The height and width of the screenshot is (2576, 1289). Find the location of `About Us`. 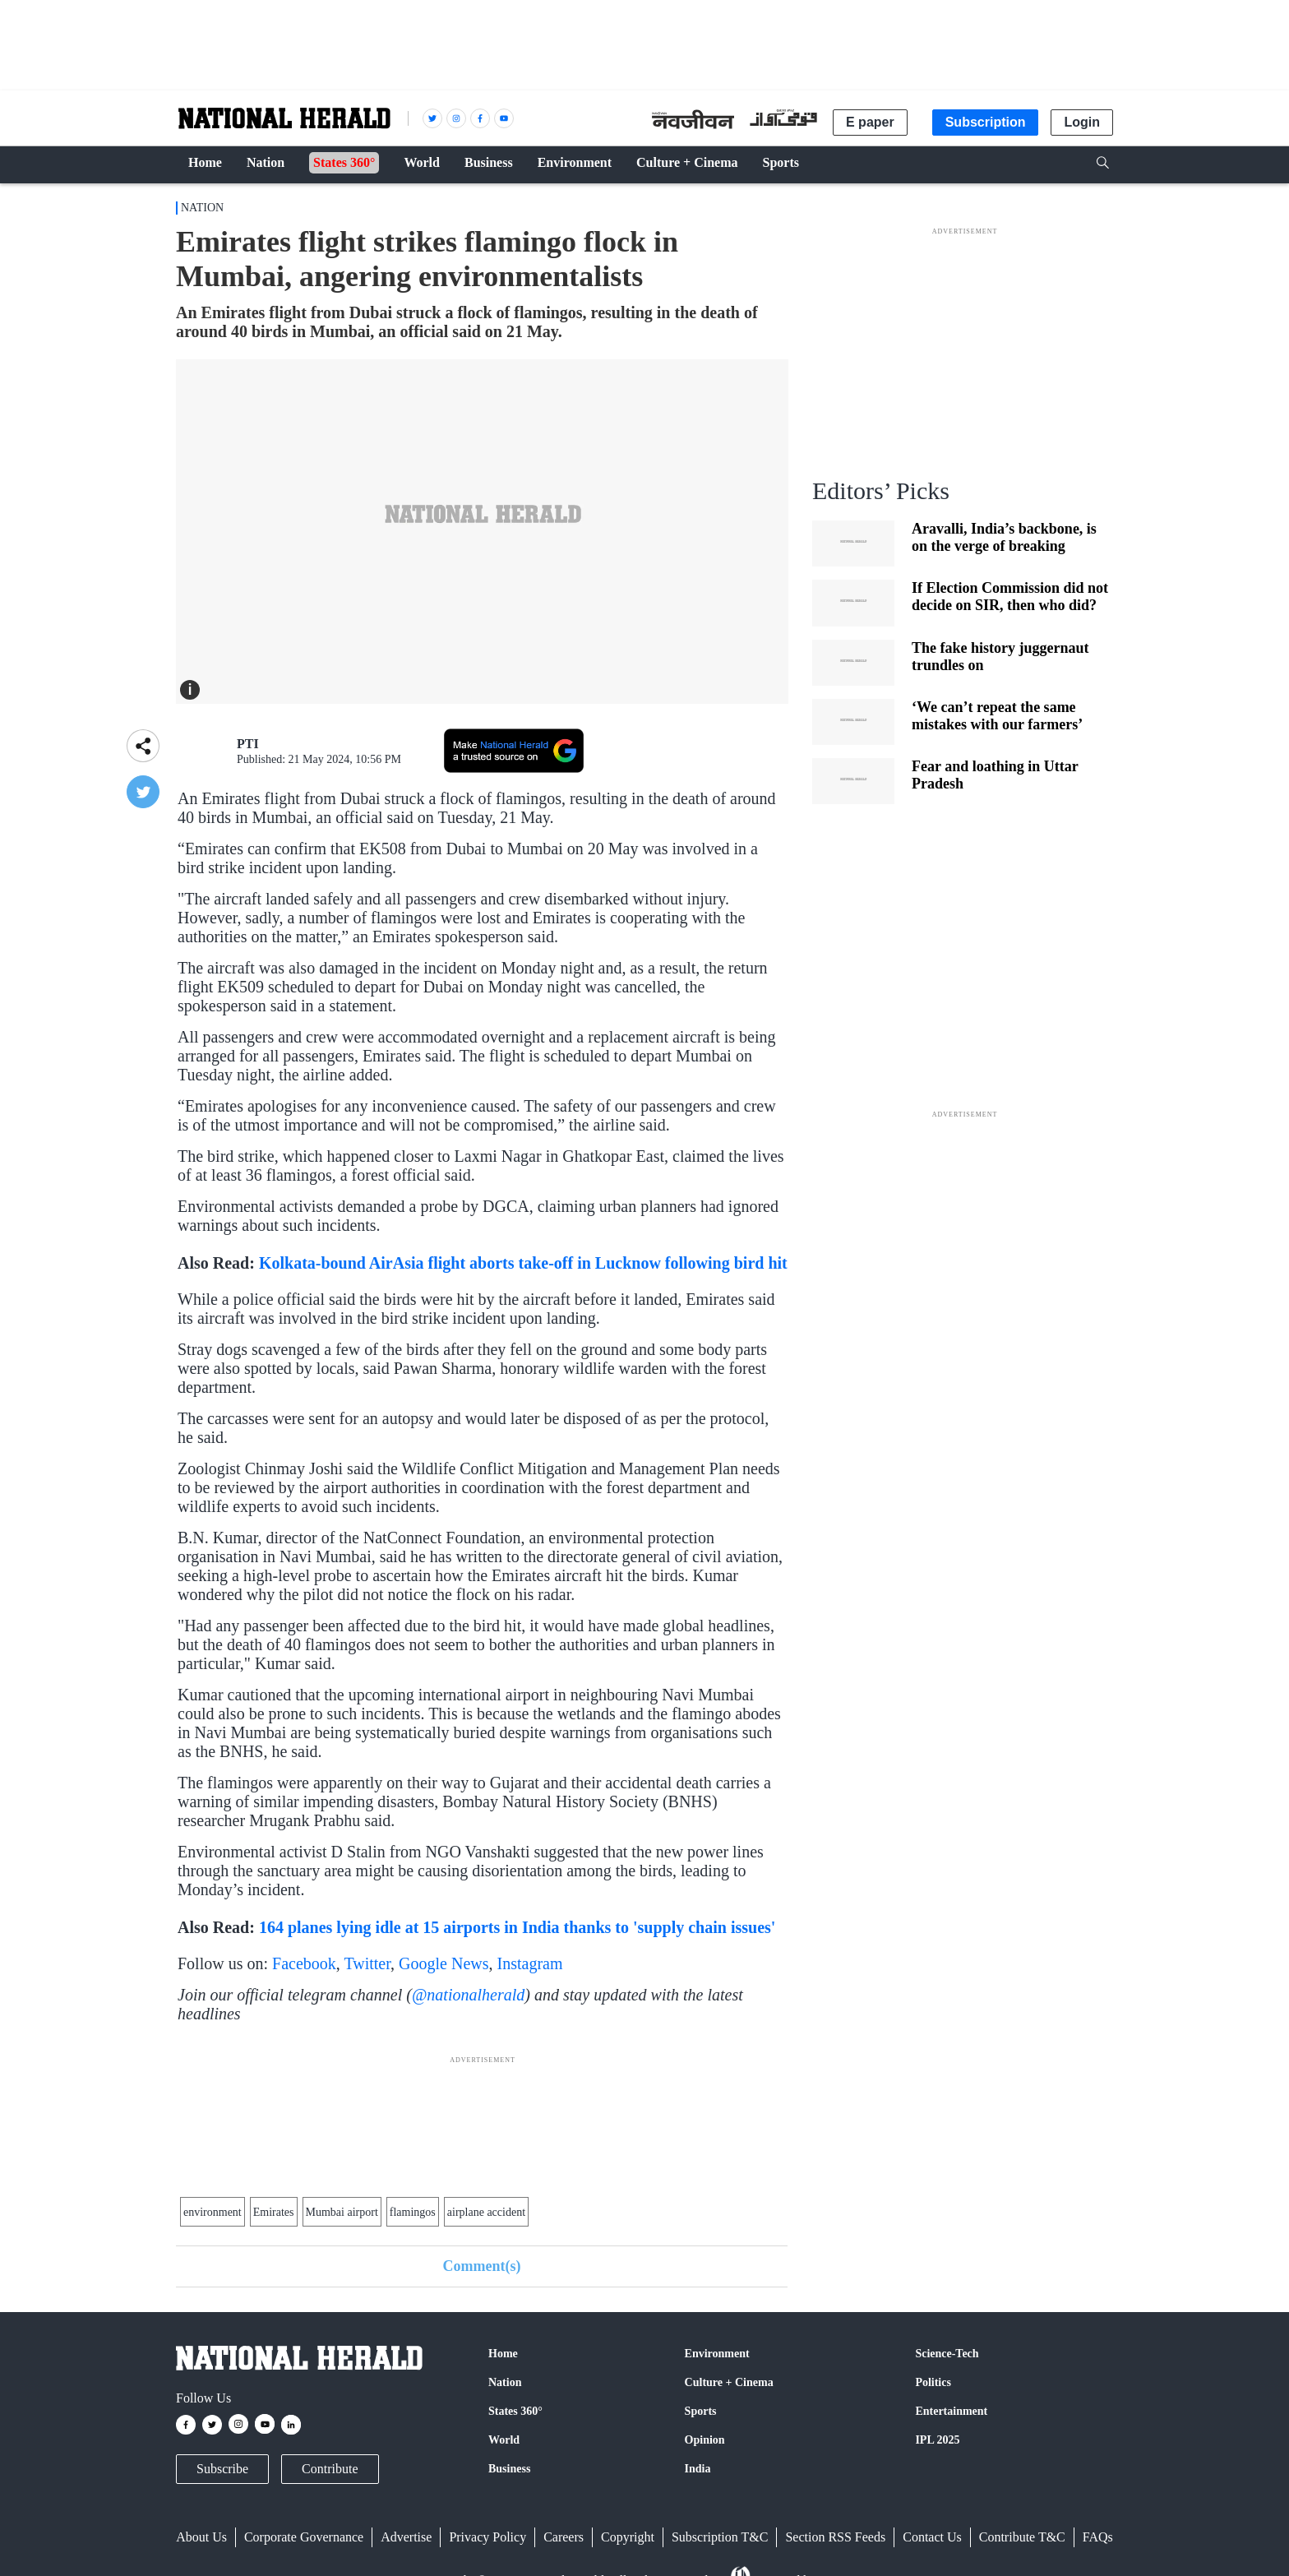

About Us is located at coordinates (201, 2537).